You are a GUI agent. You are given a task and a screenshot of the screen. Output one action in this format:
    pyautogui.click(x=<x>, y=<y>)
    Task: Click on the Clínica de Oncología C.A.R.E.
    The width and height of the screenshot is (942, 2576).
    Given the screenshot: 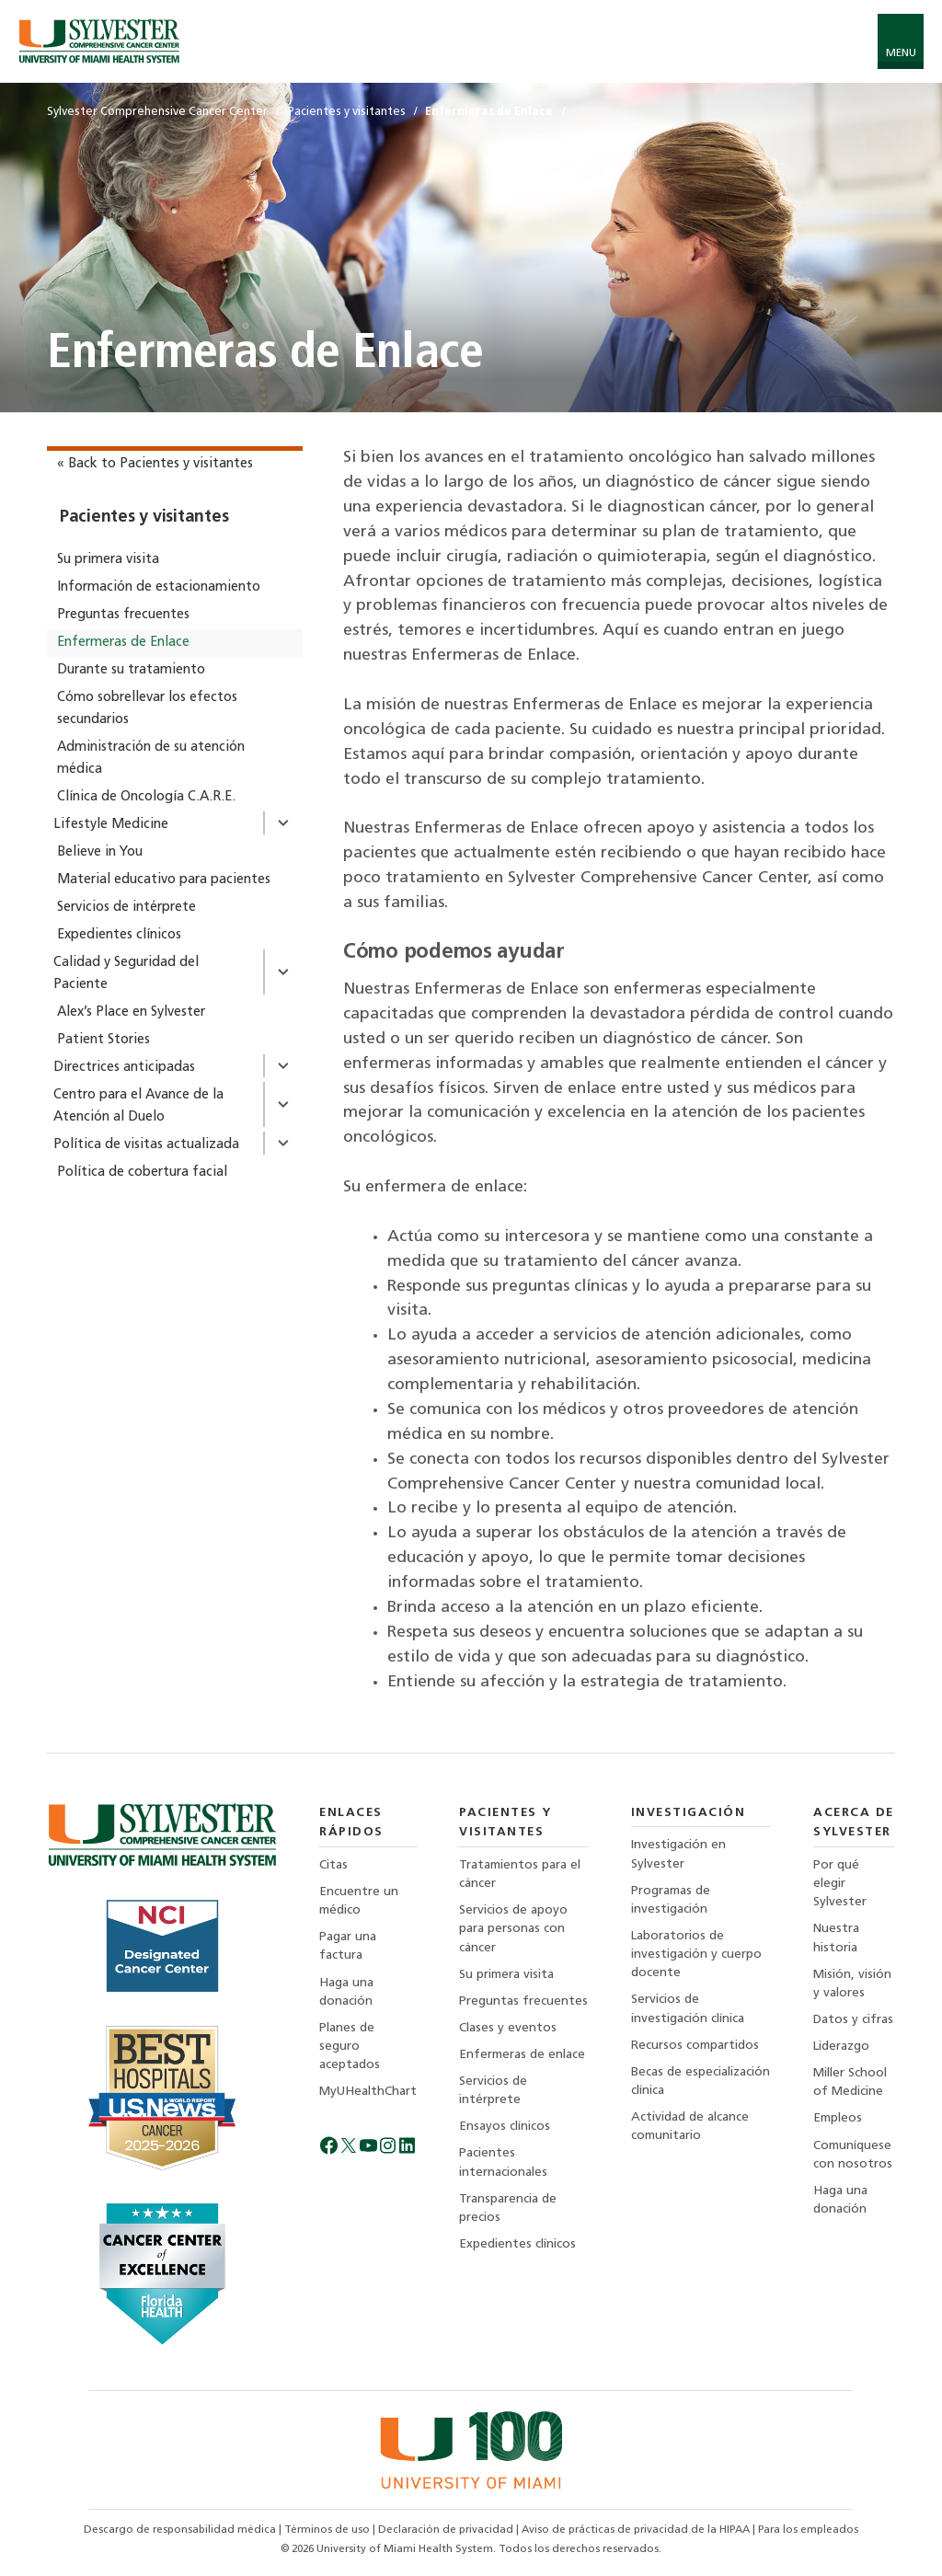 What is the action you would take?
    pyautogui.click(x=146, y=797)
    